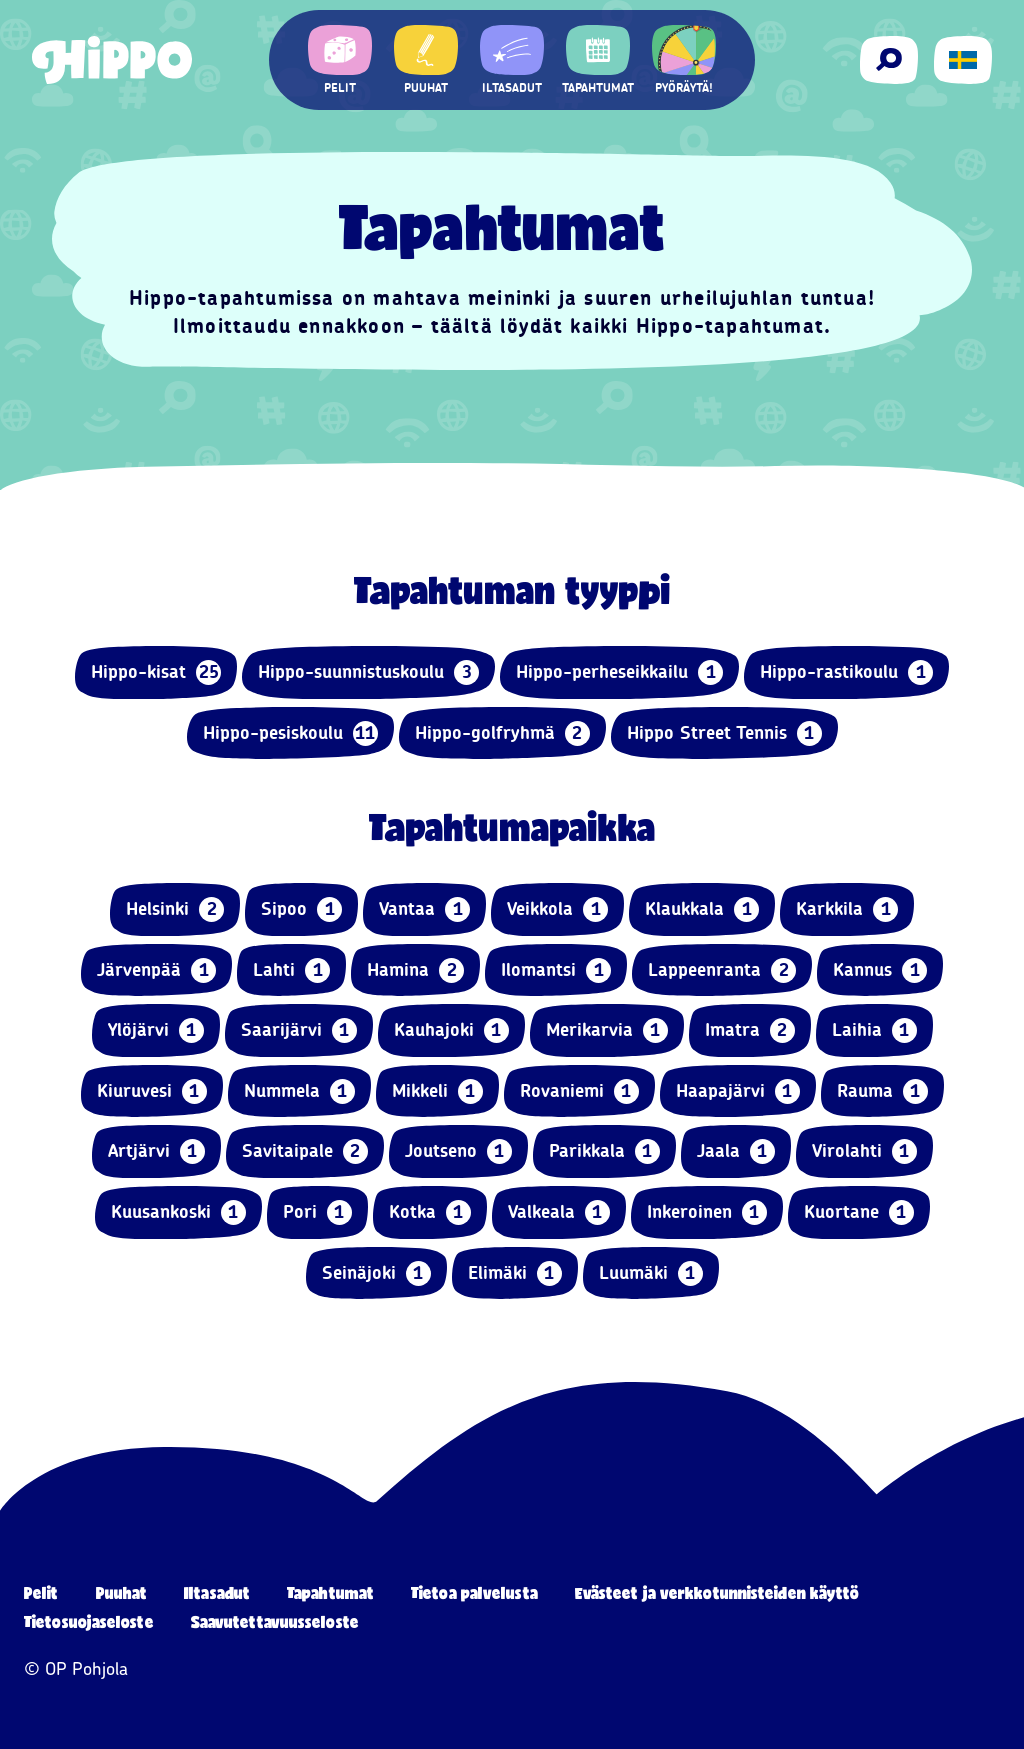  Describe the element at coordinates (301, 909) in the screenshot. I see `Sipoo` at that location.